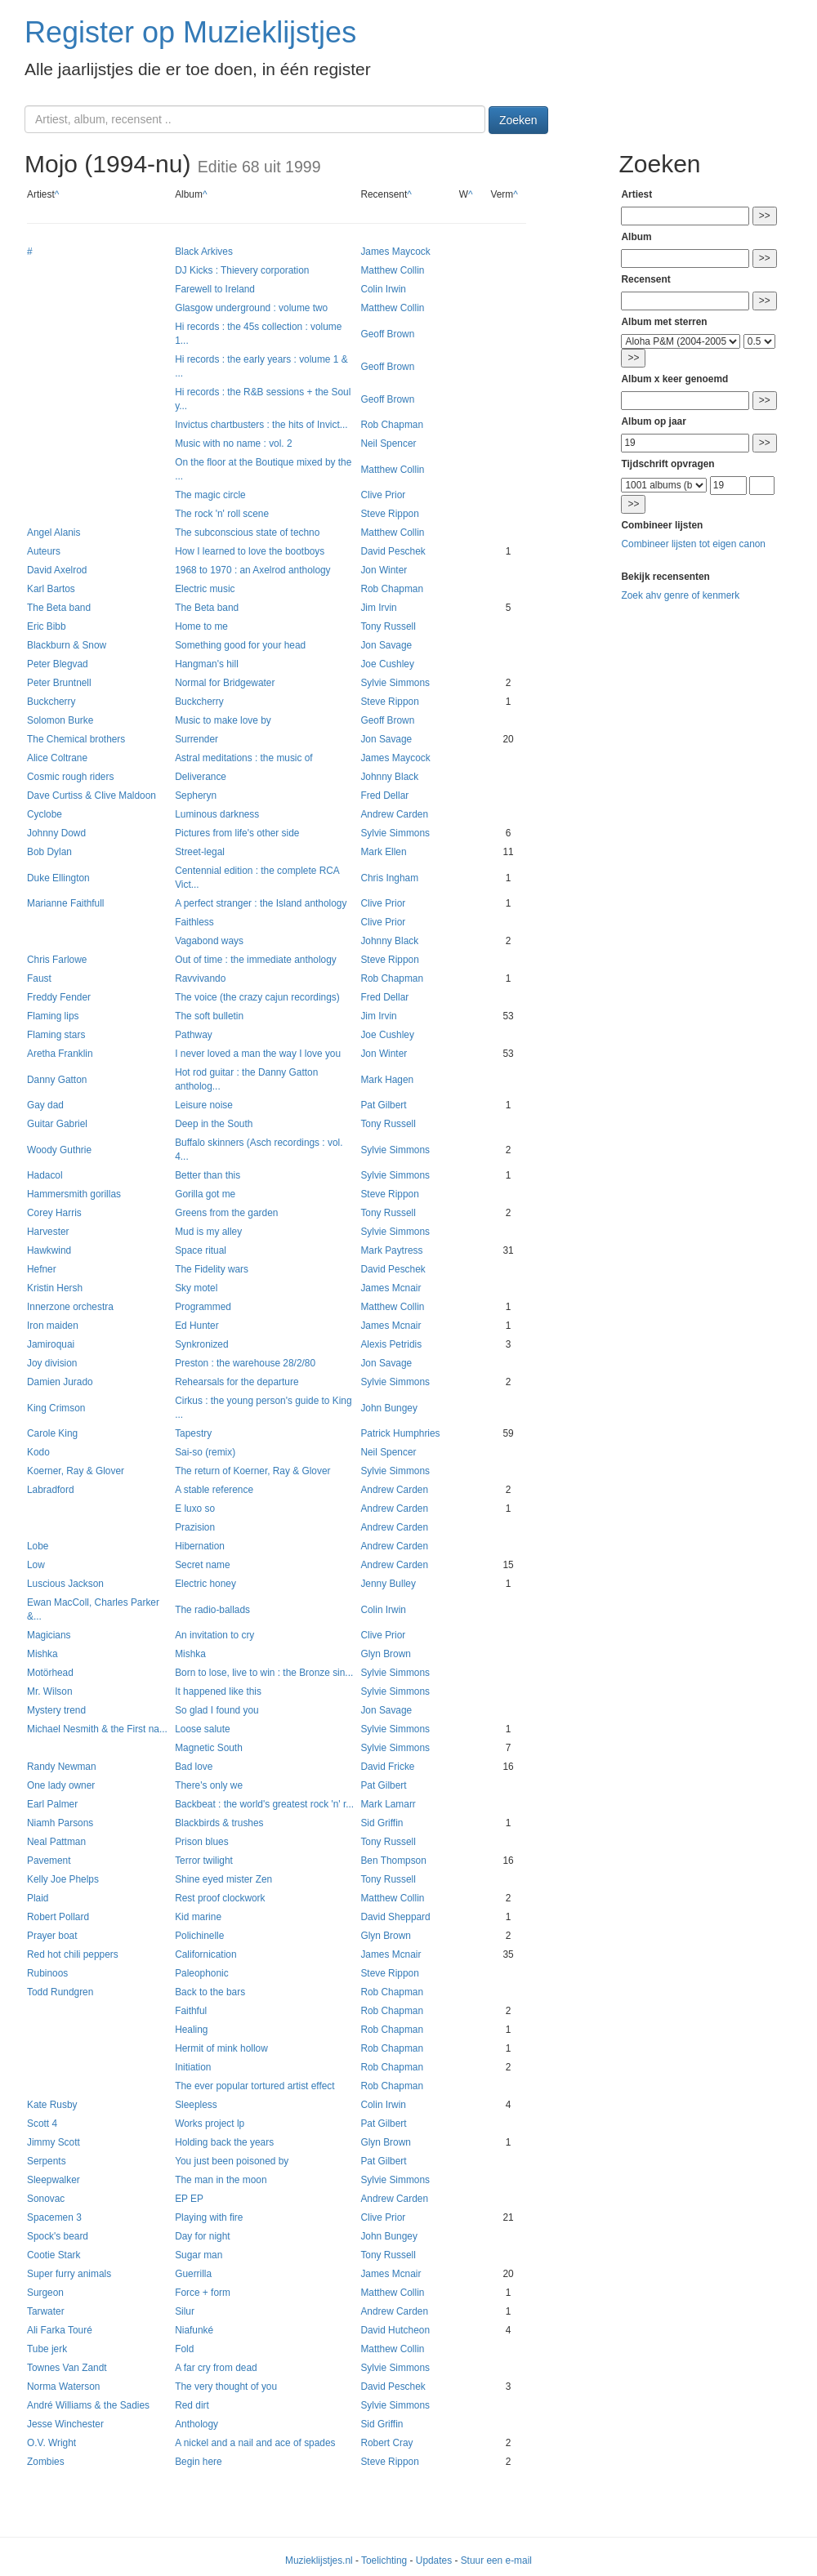 The height and width of the screenshot is (2576, 817). I want to click on Mystery trend, so click(56, 1710).